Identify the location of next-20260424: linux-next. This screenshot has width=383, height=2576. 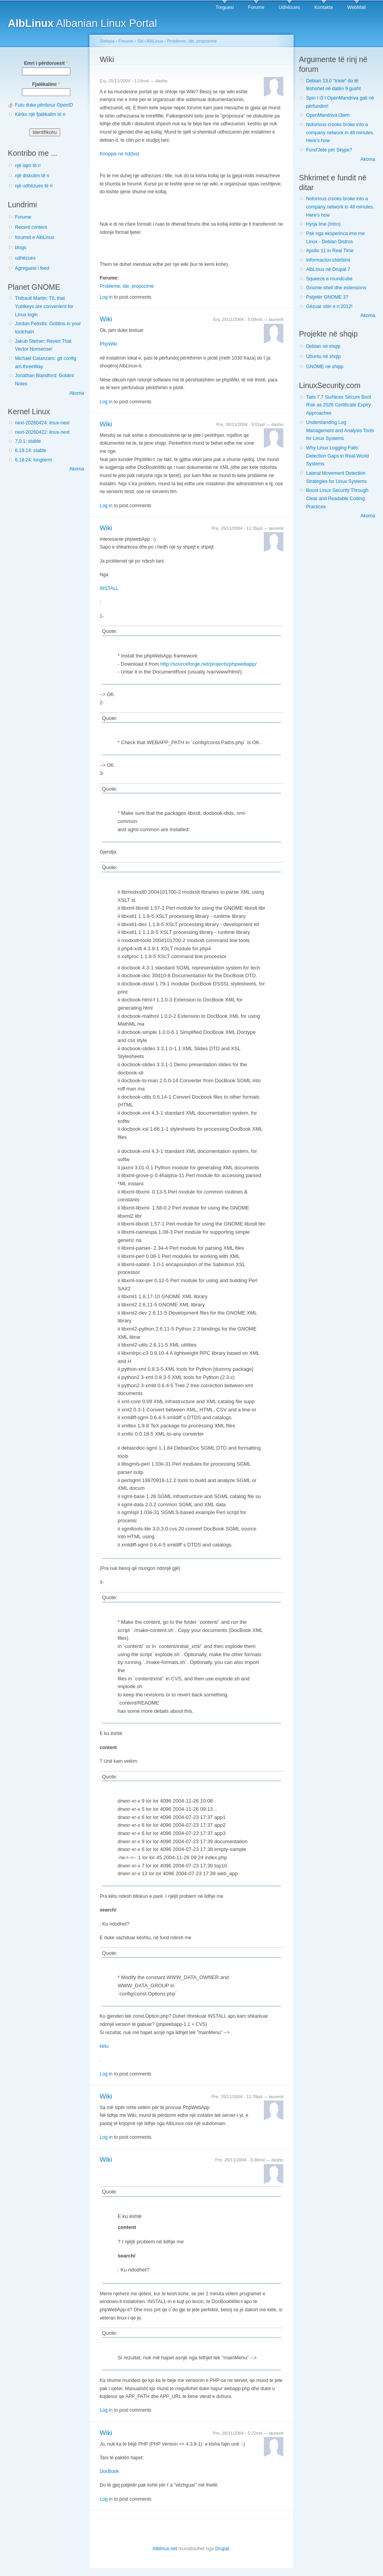
(42, 423).